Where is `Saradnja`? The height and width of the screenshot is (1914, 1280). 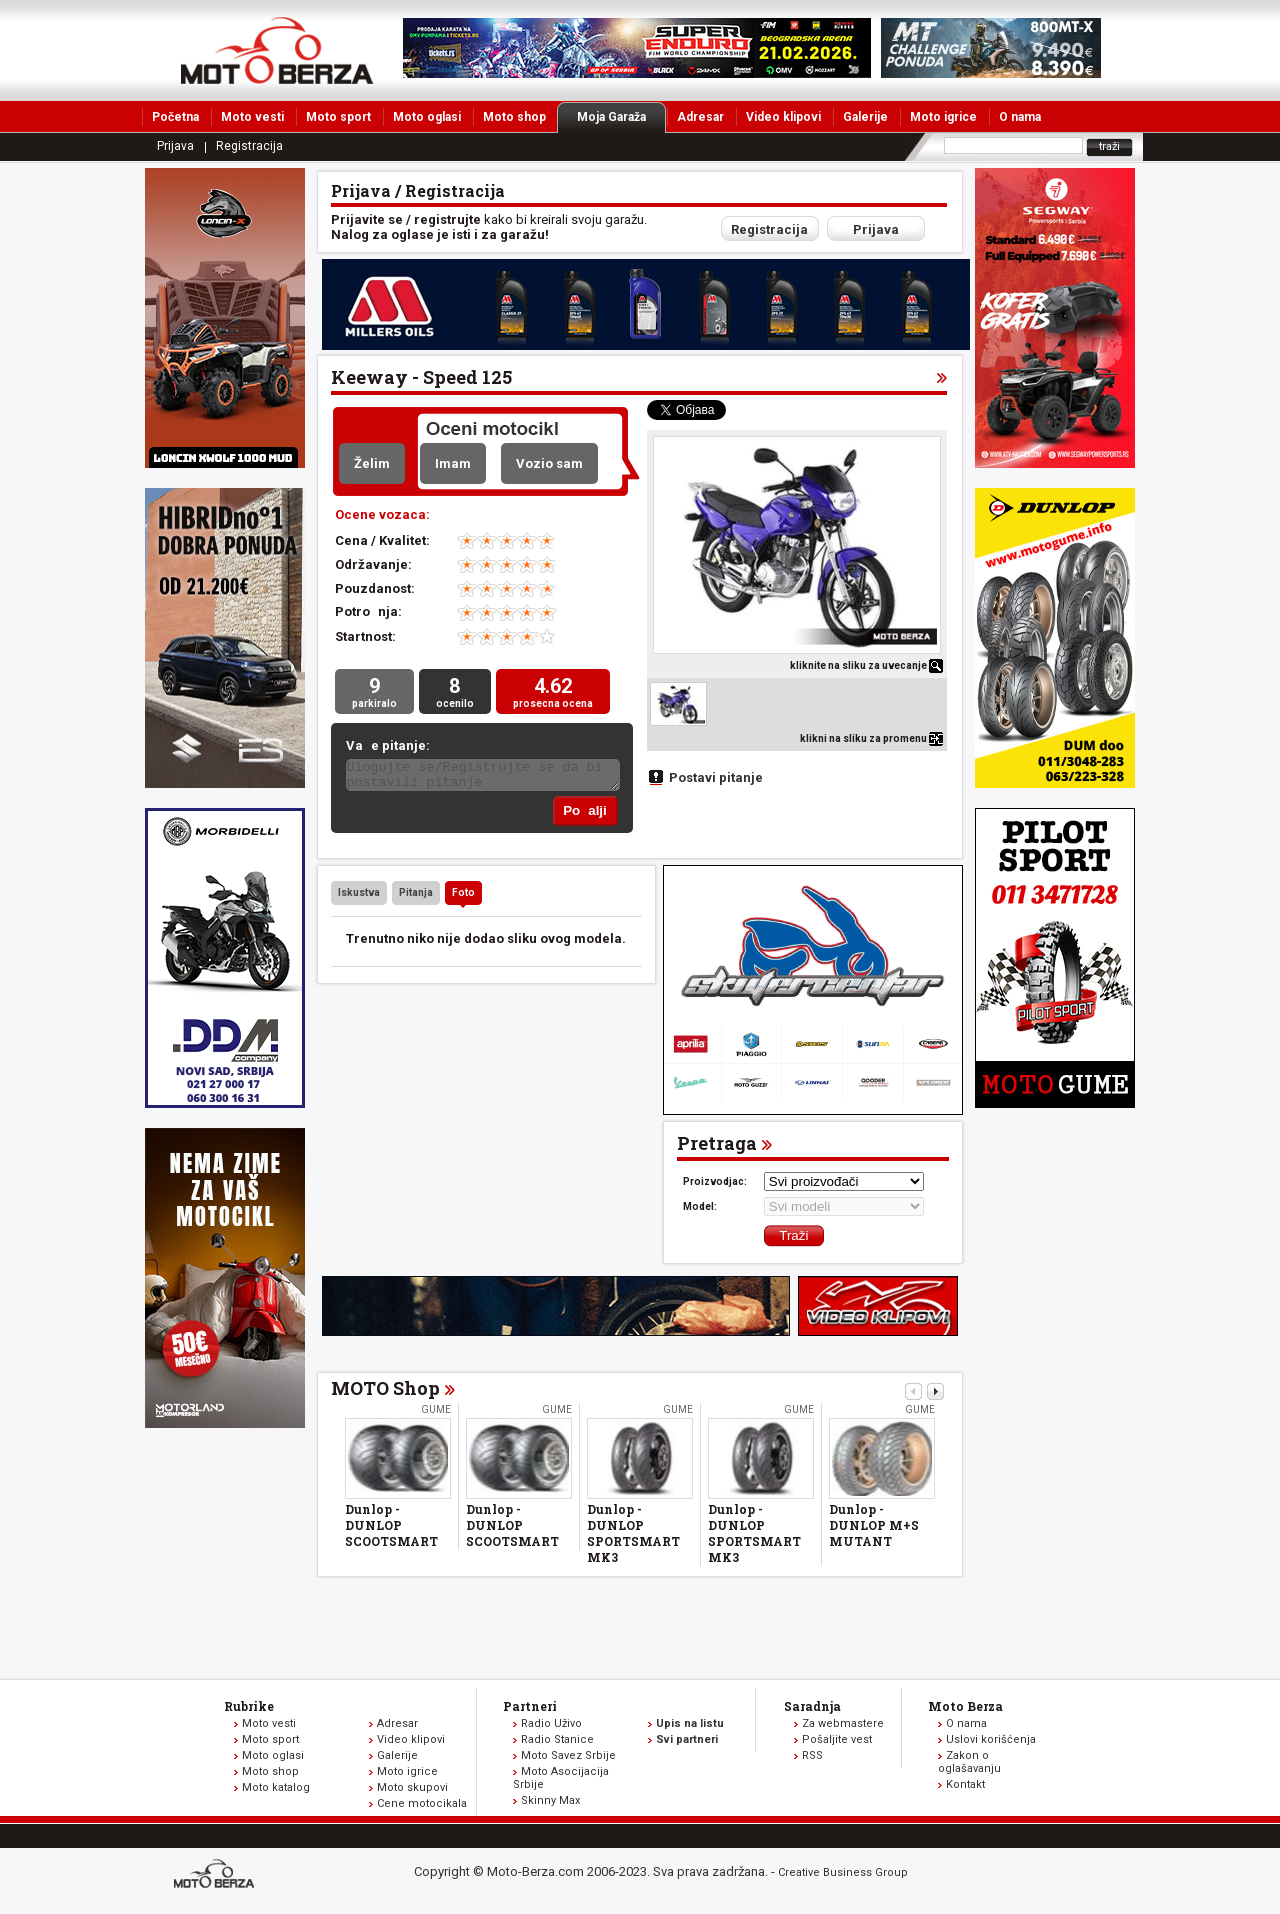
Saradnja is located at coordinates (812, 1710).